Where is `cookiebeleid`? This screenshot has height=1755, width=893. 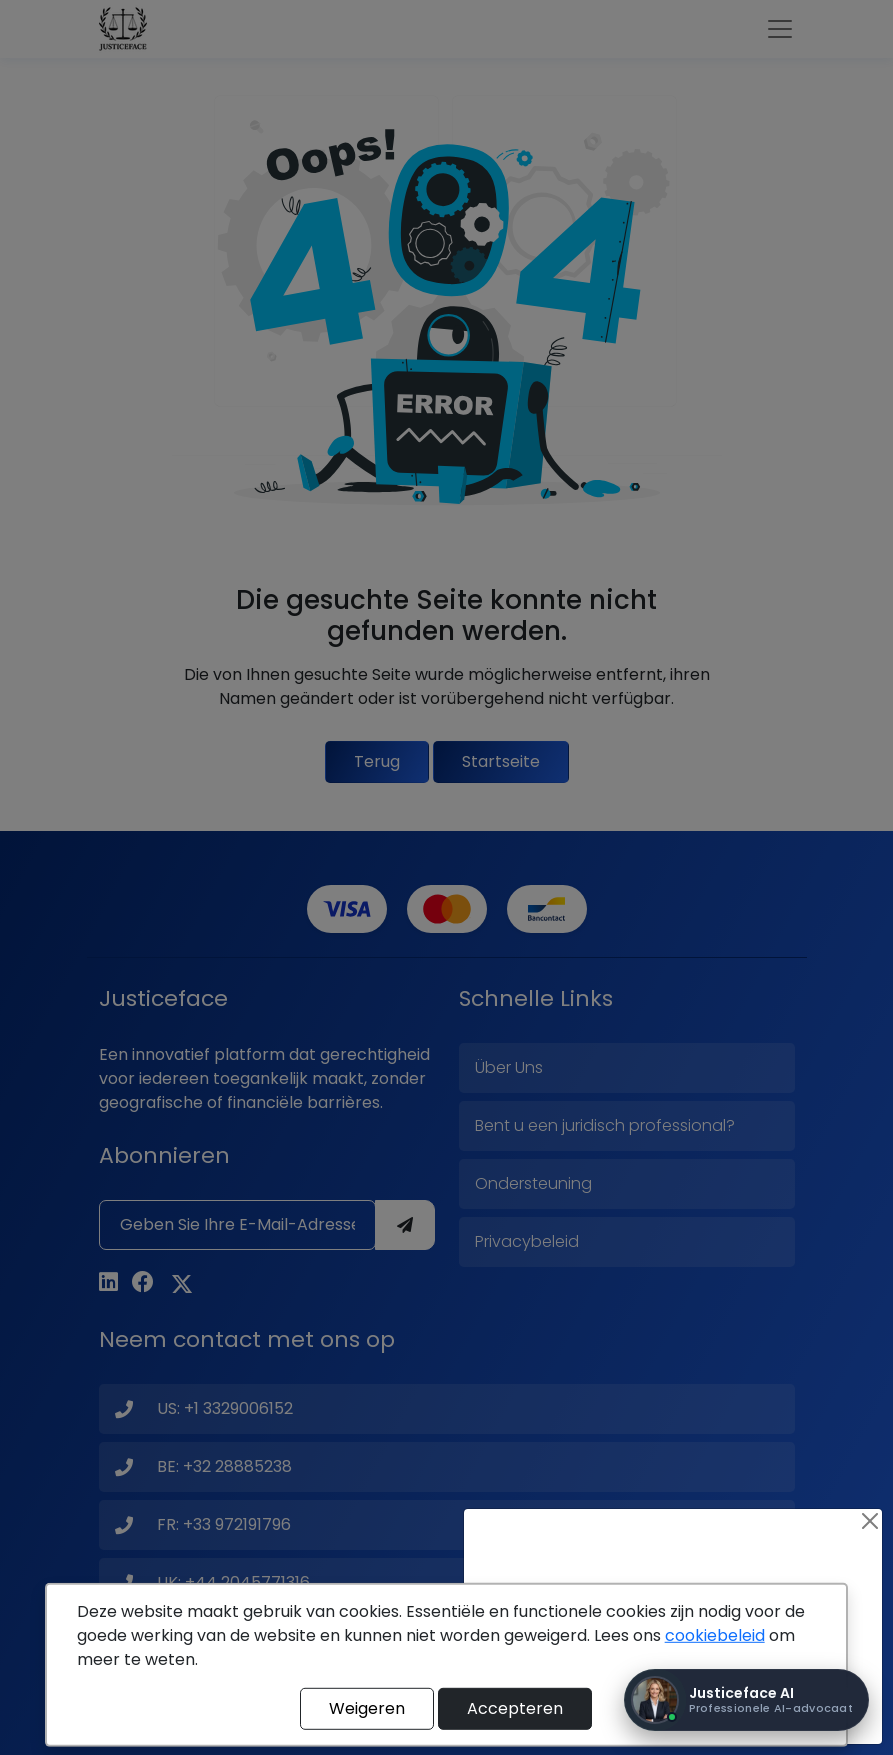
cookiebeleid is located at coordinates (715, 1635).